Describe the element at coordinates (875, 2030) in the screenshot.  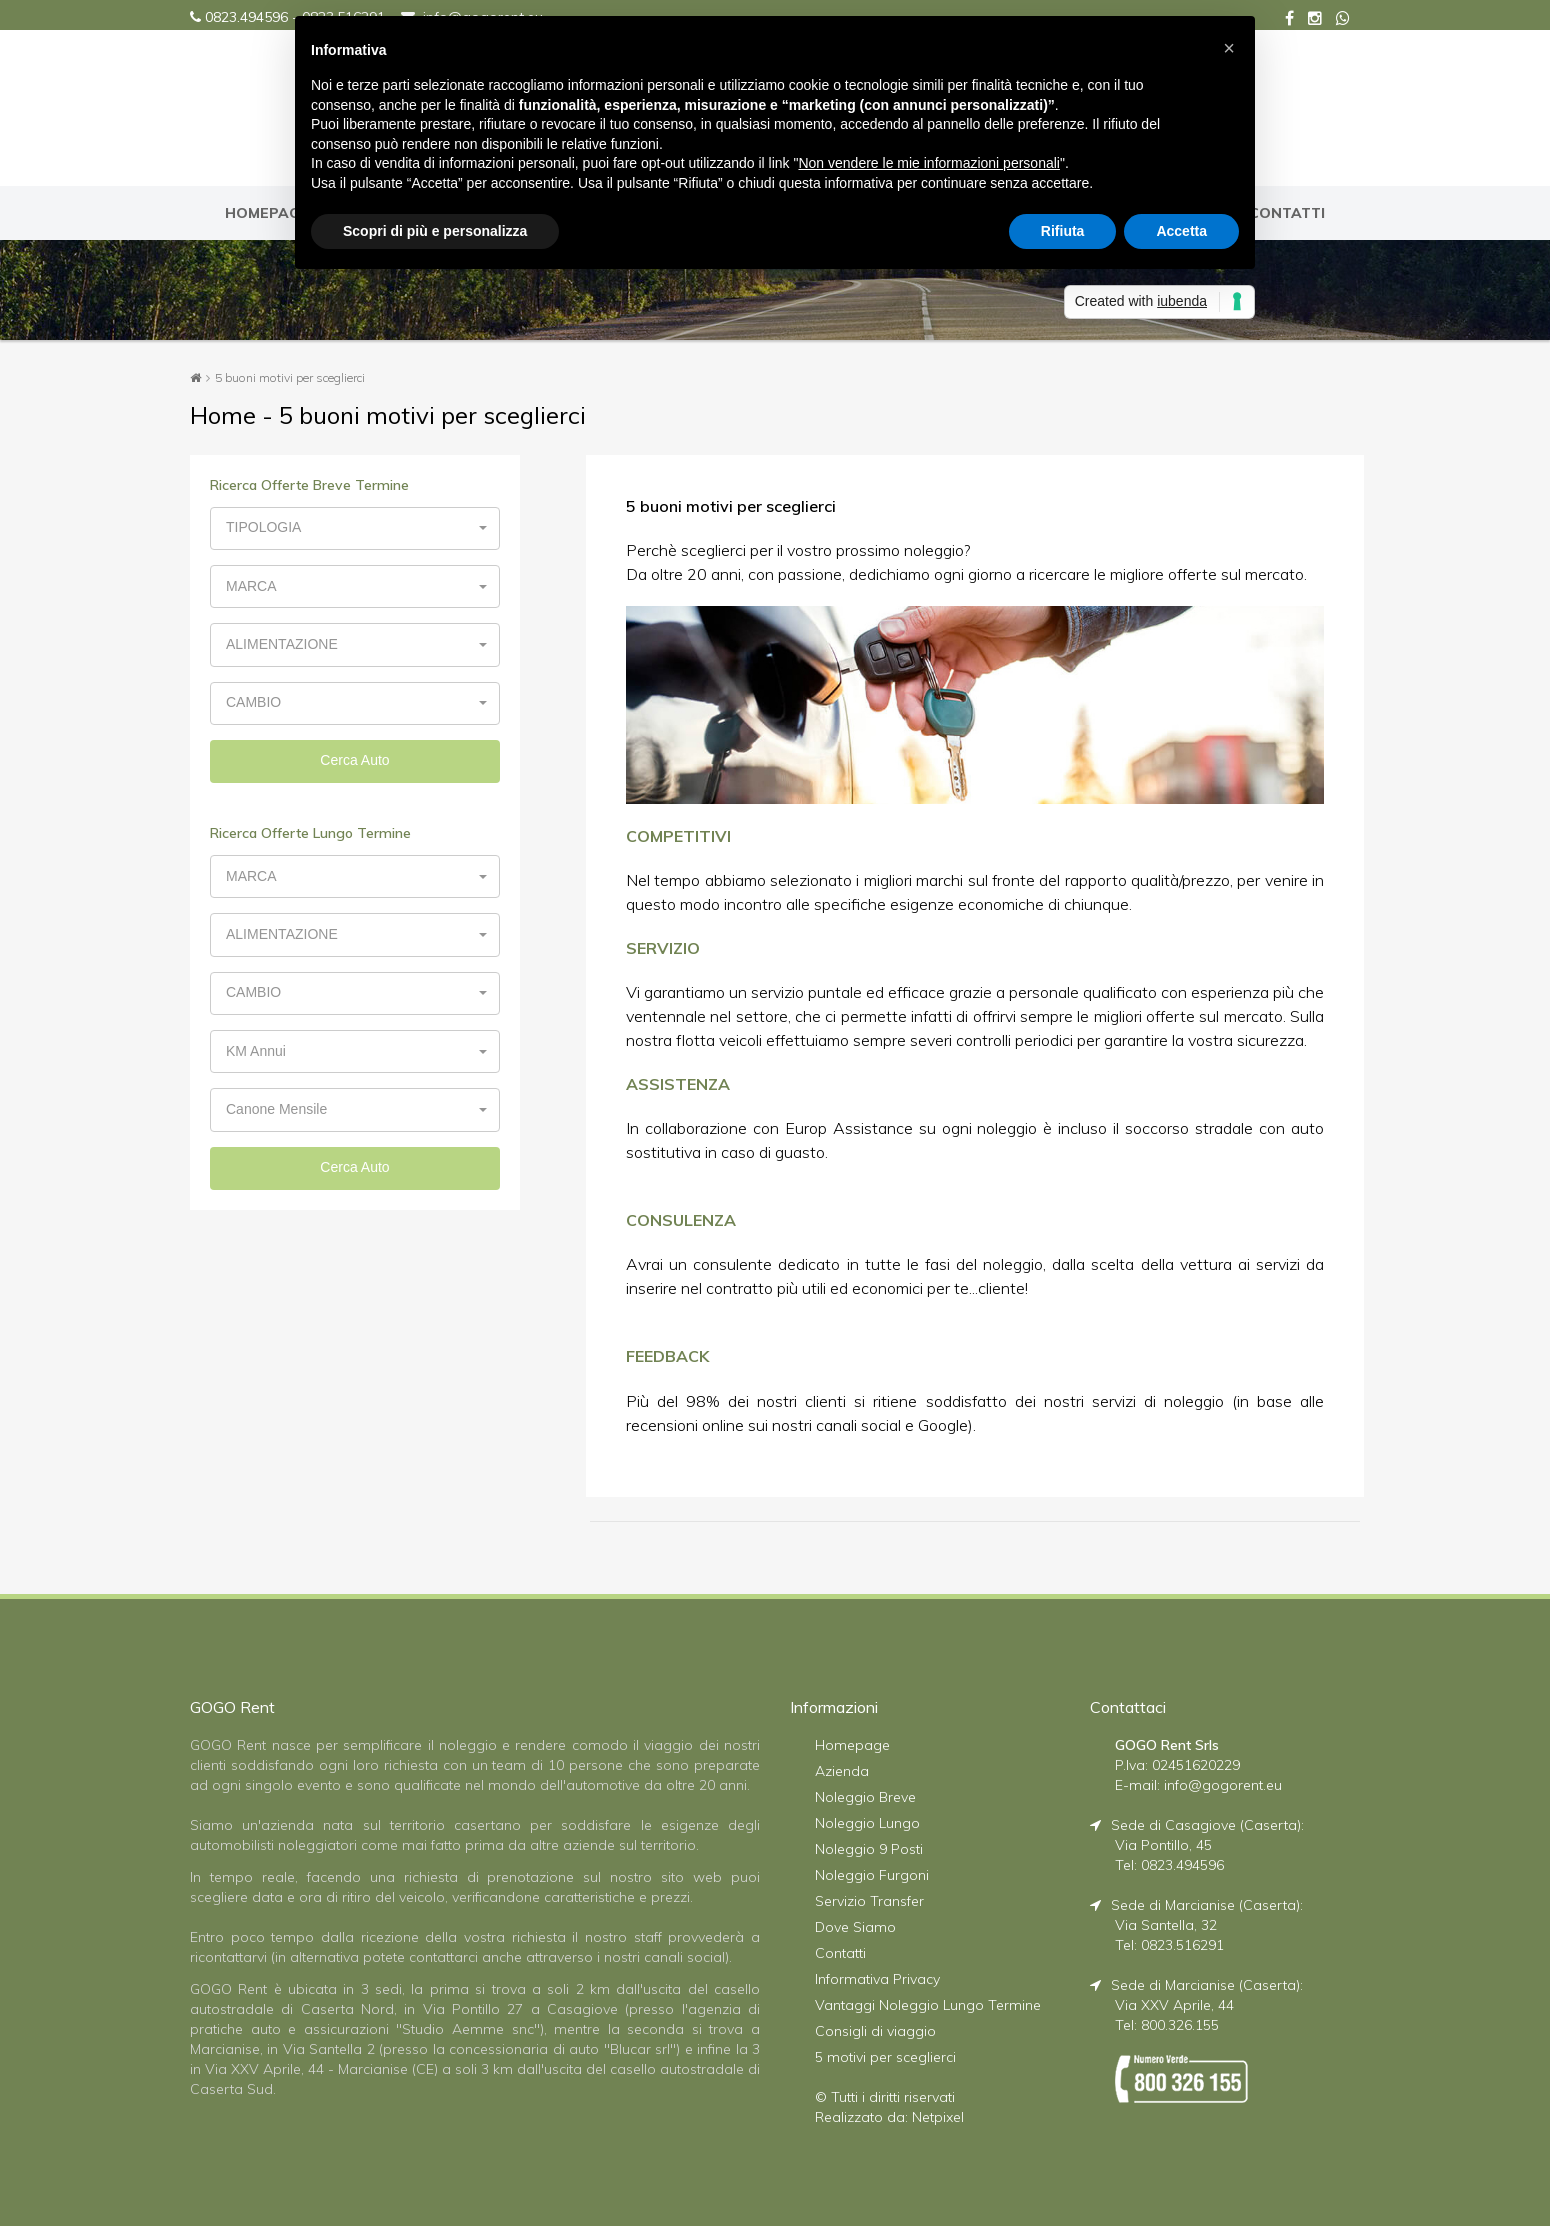
I see `Consigli di viaggio` at that location.